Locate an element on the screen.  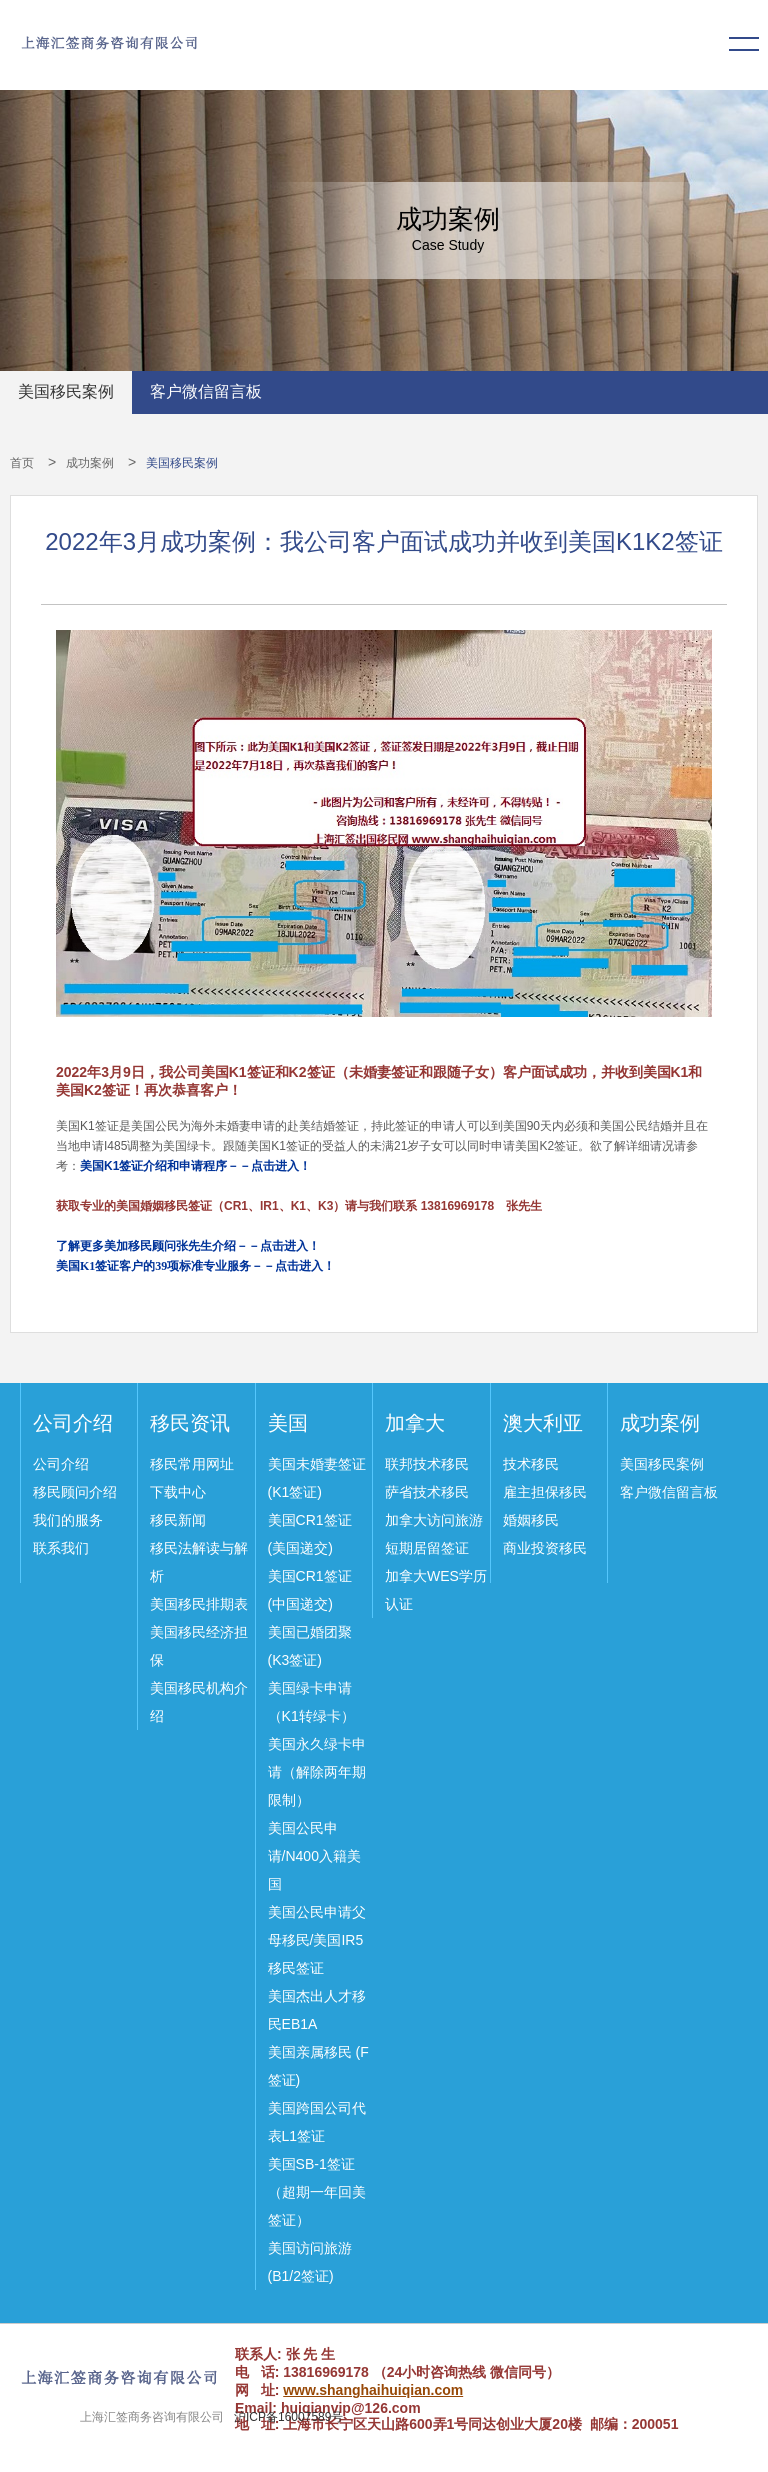
萨省技术移民 is located at coordinates (427, 1492).